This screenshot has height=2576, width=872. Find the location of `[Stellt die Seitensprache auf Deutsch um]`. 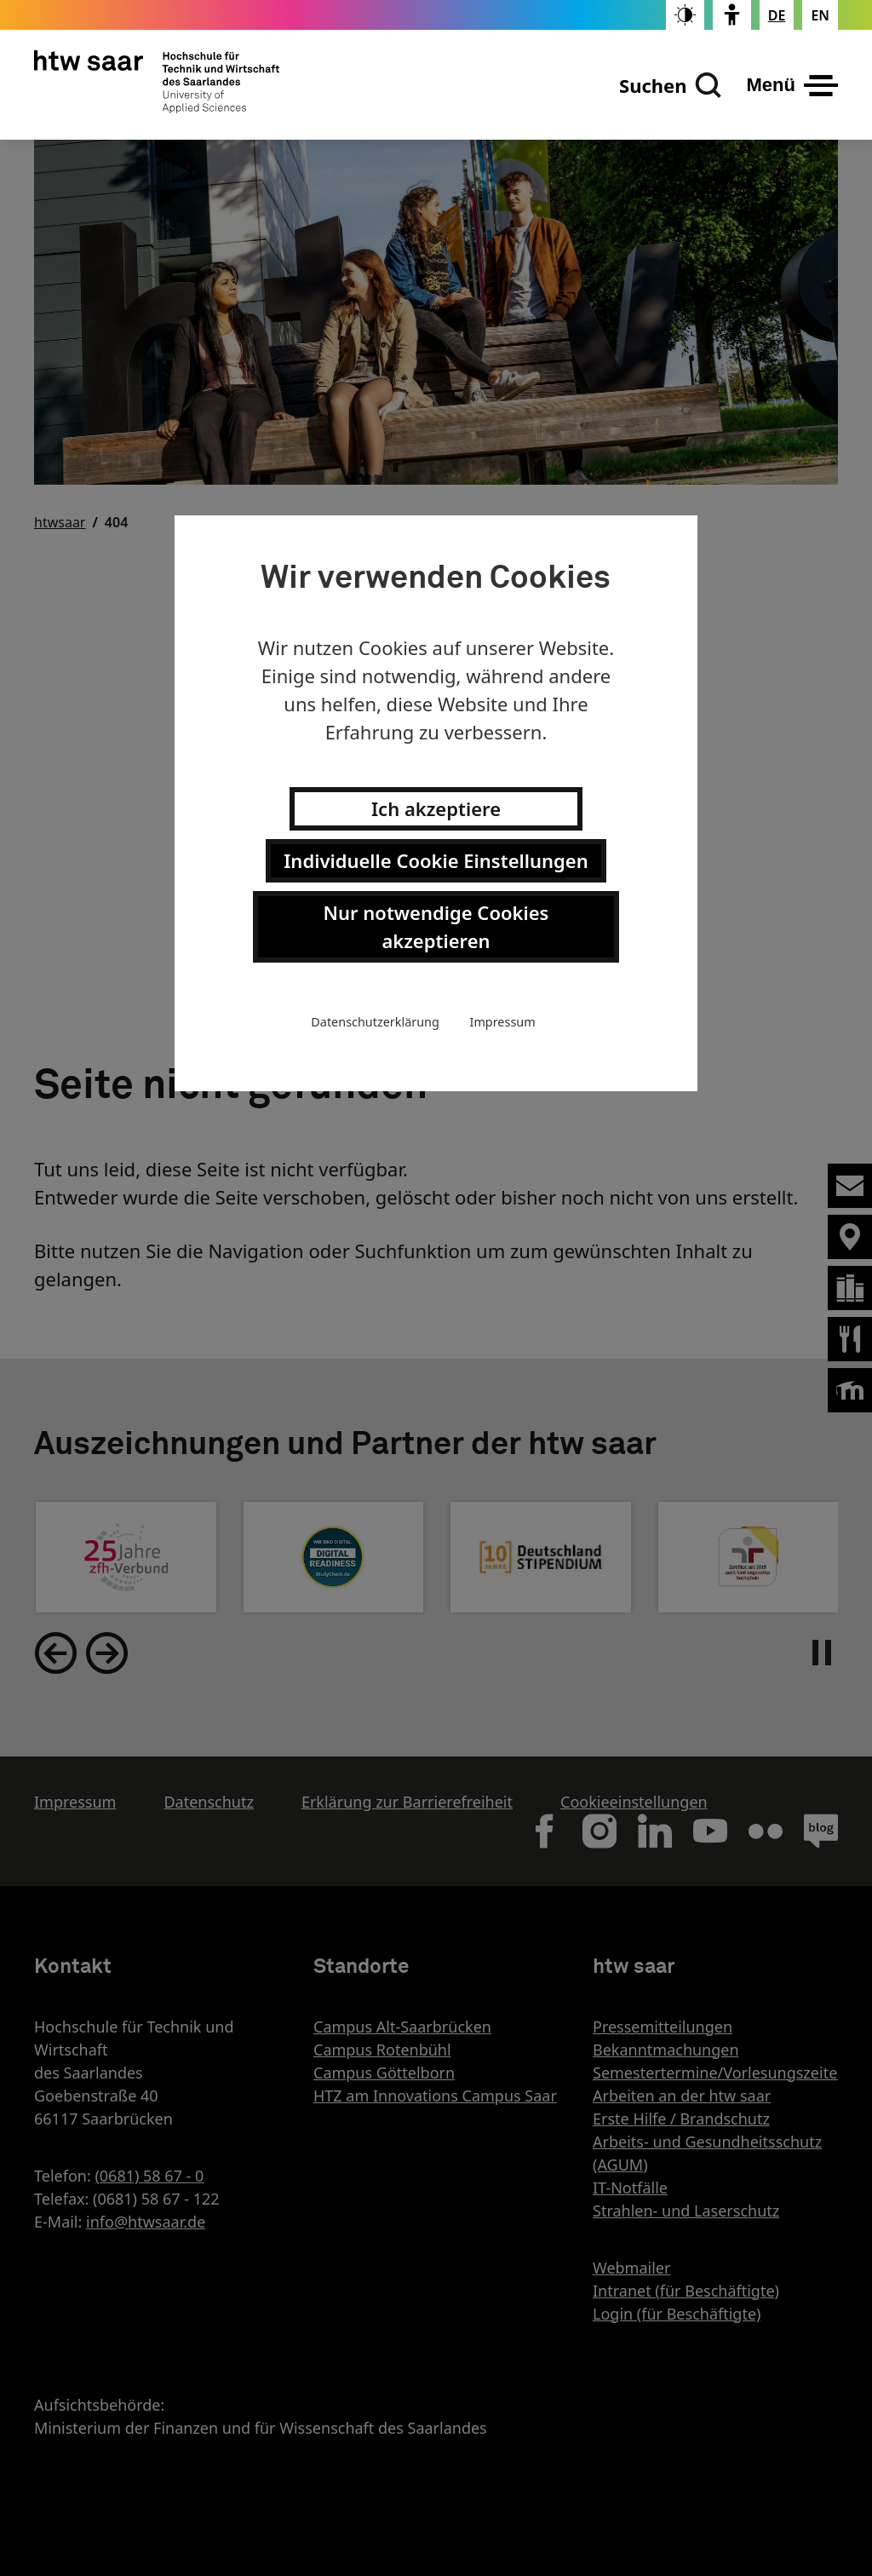

[Stellt die Seitensprache auf Deutsch um] is located at coordinates (777, 15).